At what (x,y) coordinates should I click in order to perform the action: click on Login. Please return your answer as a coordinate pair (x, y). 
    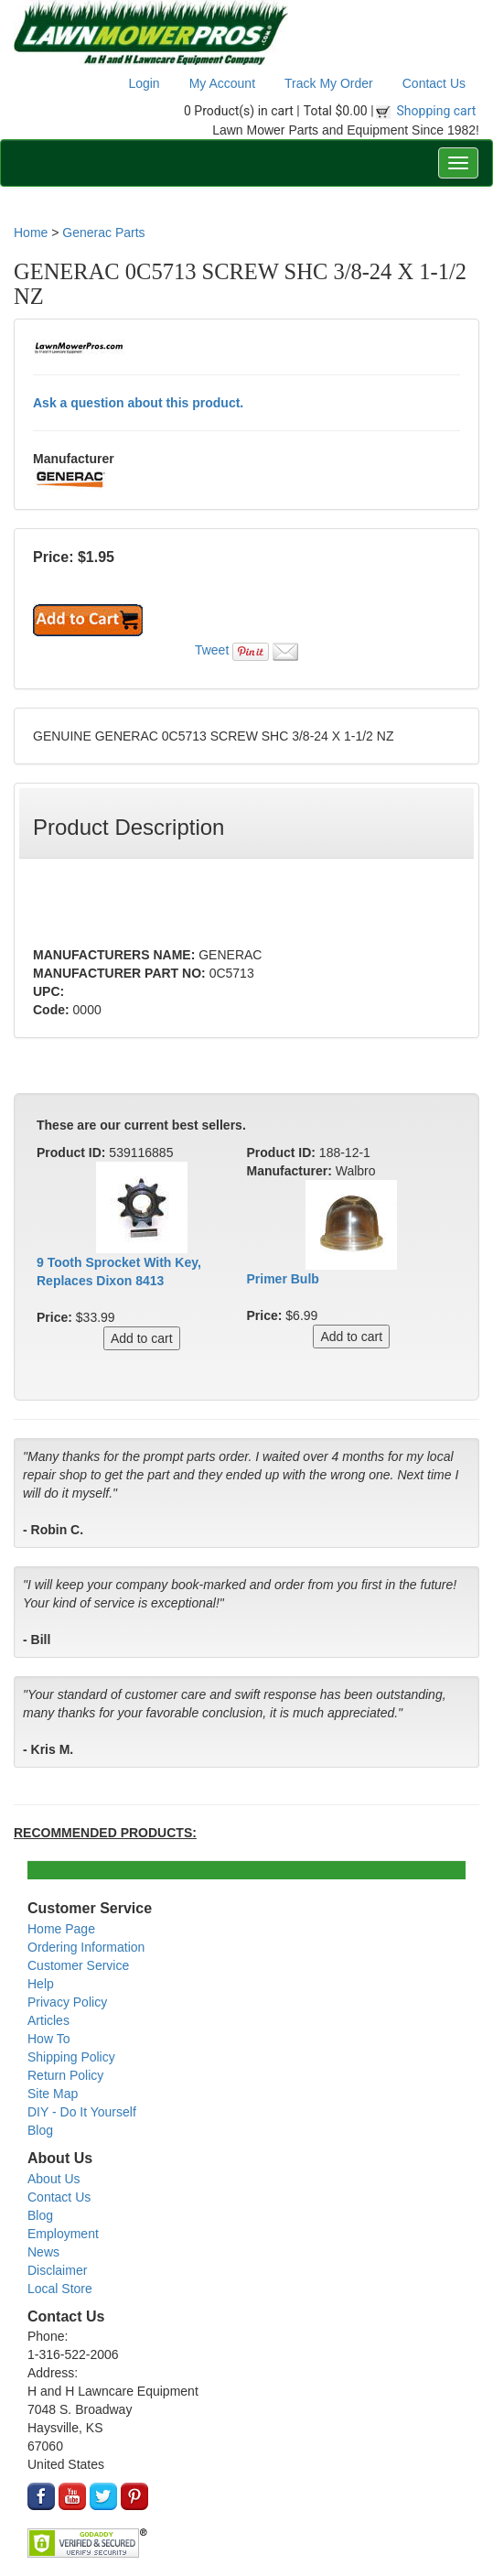
    Looking at the image, I should click on (143, 83).